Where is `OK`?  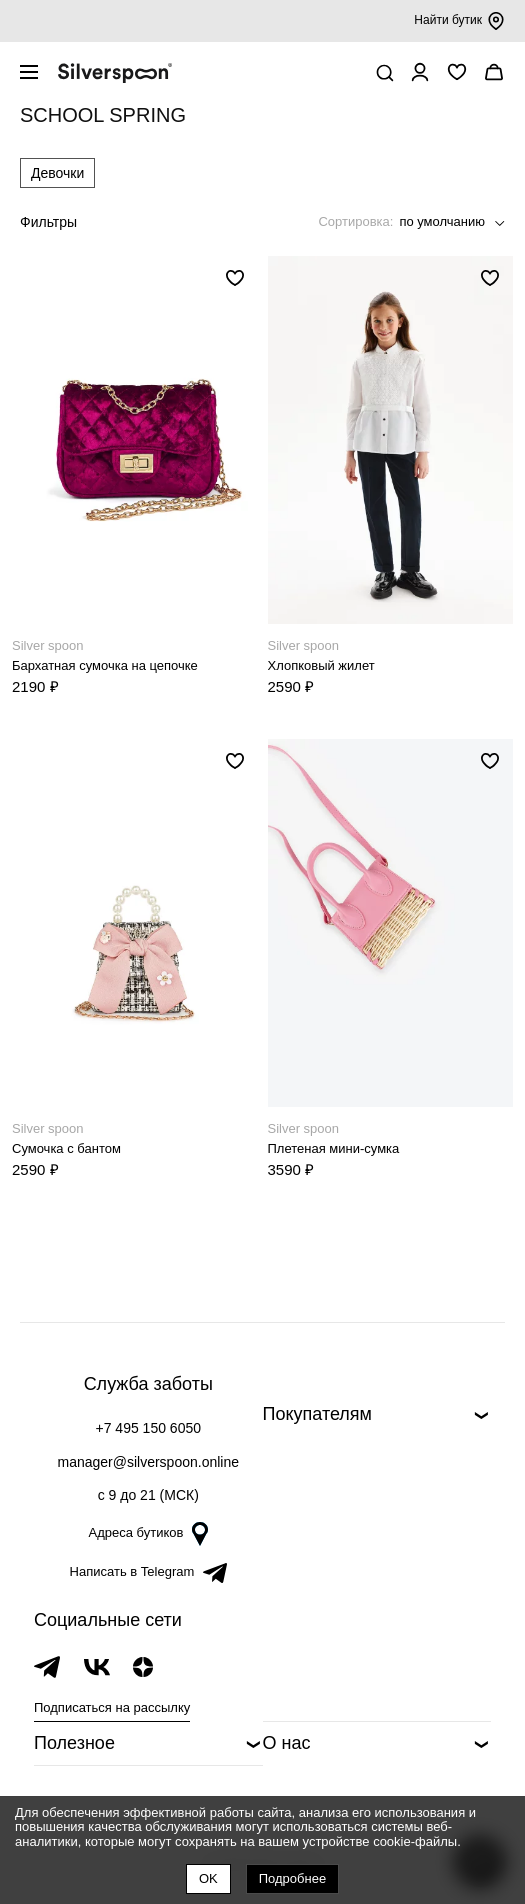 OK is located at coordinates (208, 1878).